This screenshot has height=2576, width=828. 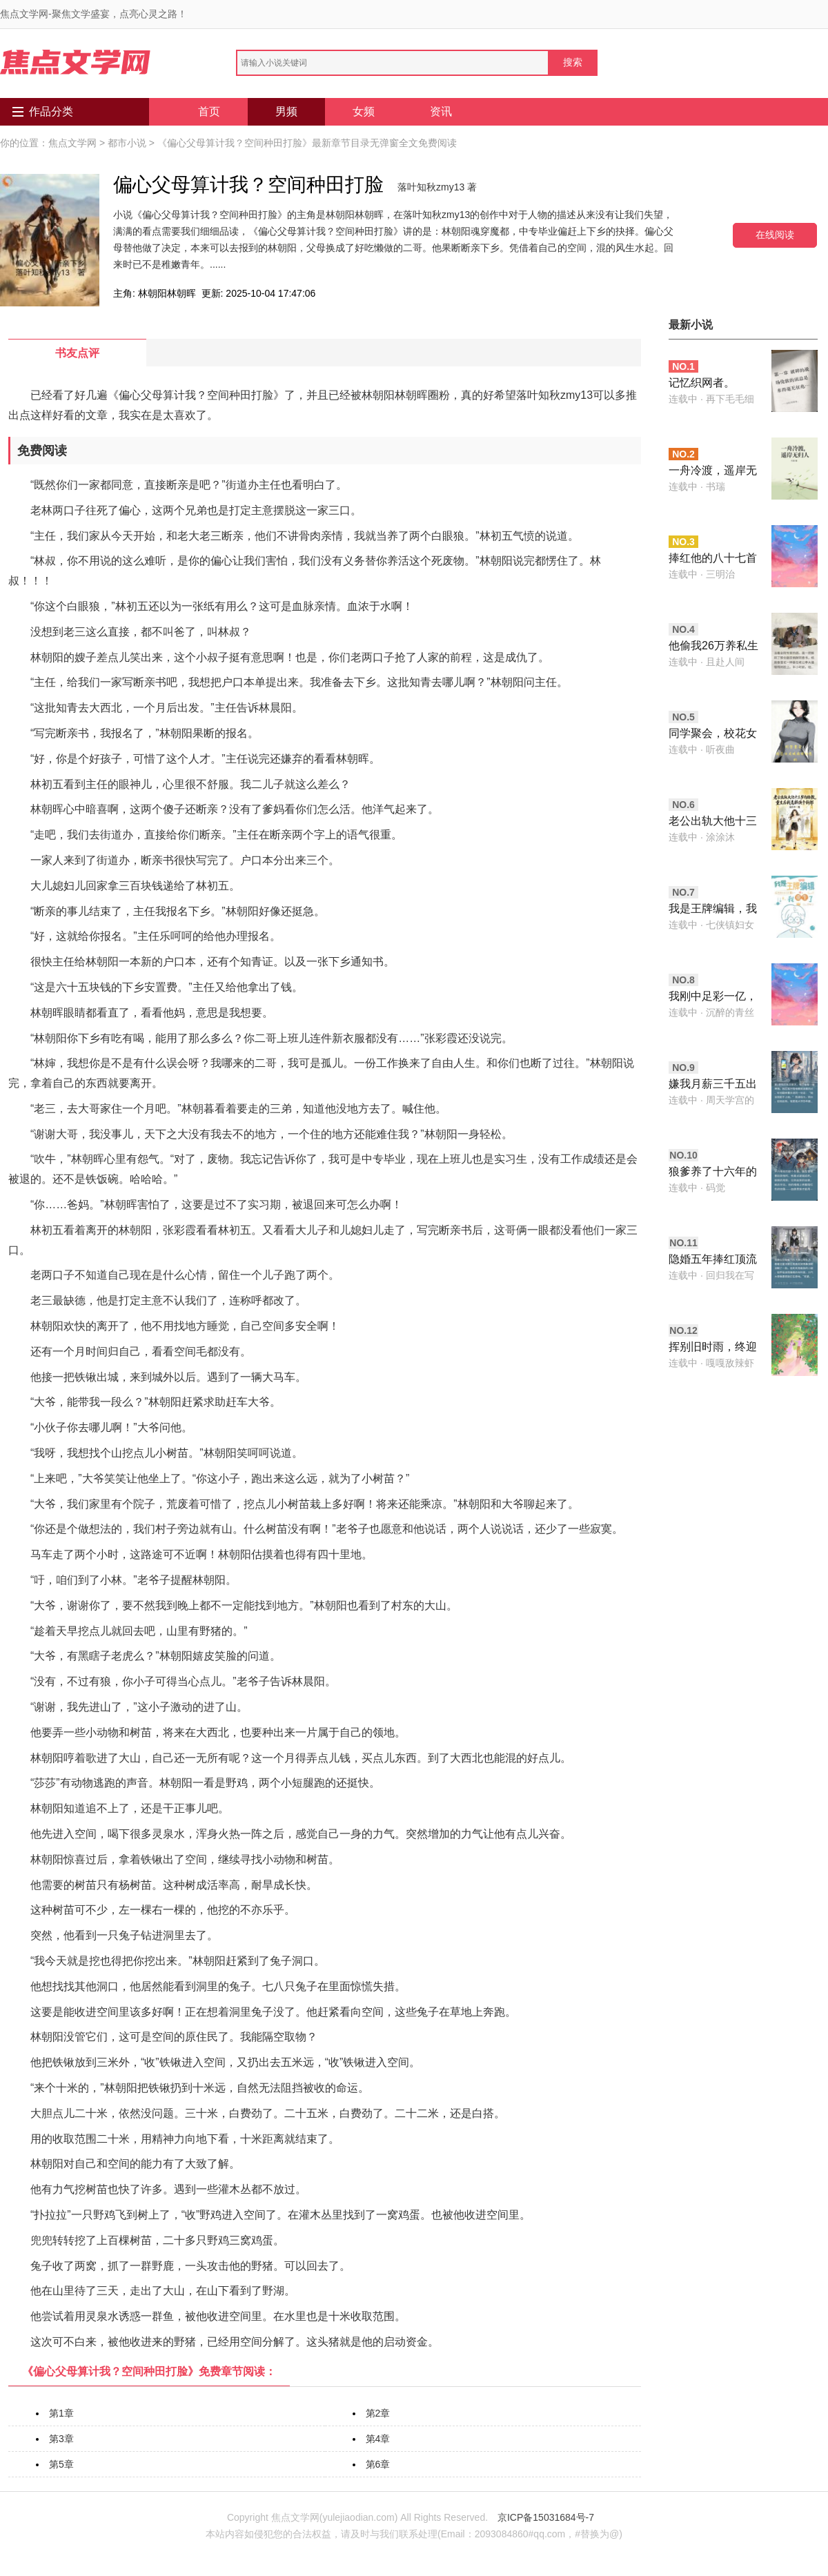 I want to click on 男频, so click(x=286, y=111).